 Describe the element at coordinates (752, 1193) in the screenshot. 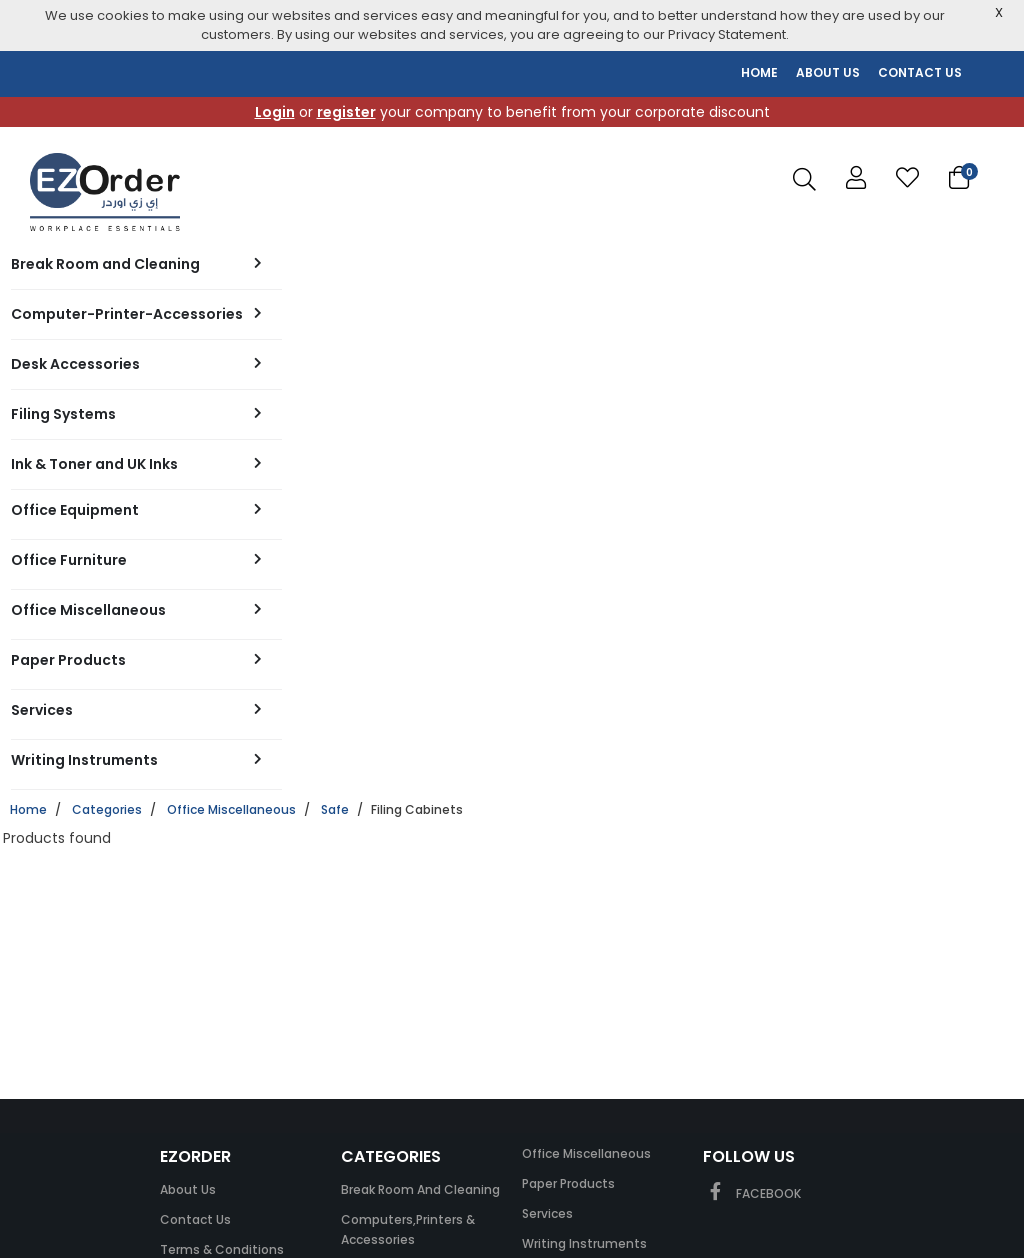

I see `FACEBOOK` at that location.